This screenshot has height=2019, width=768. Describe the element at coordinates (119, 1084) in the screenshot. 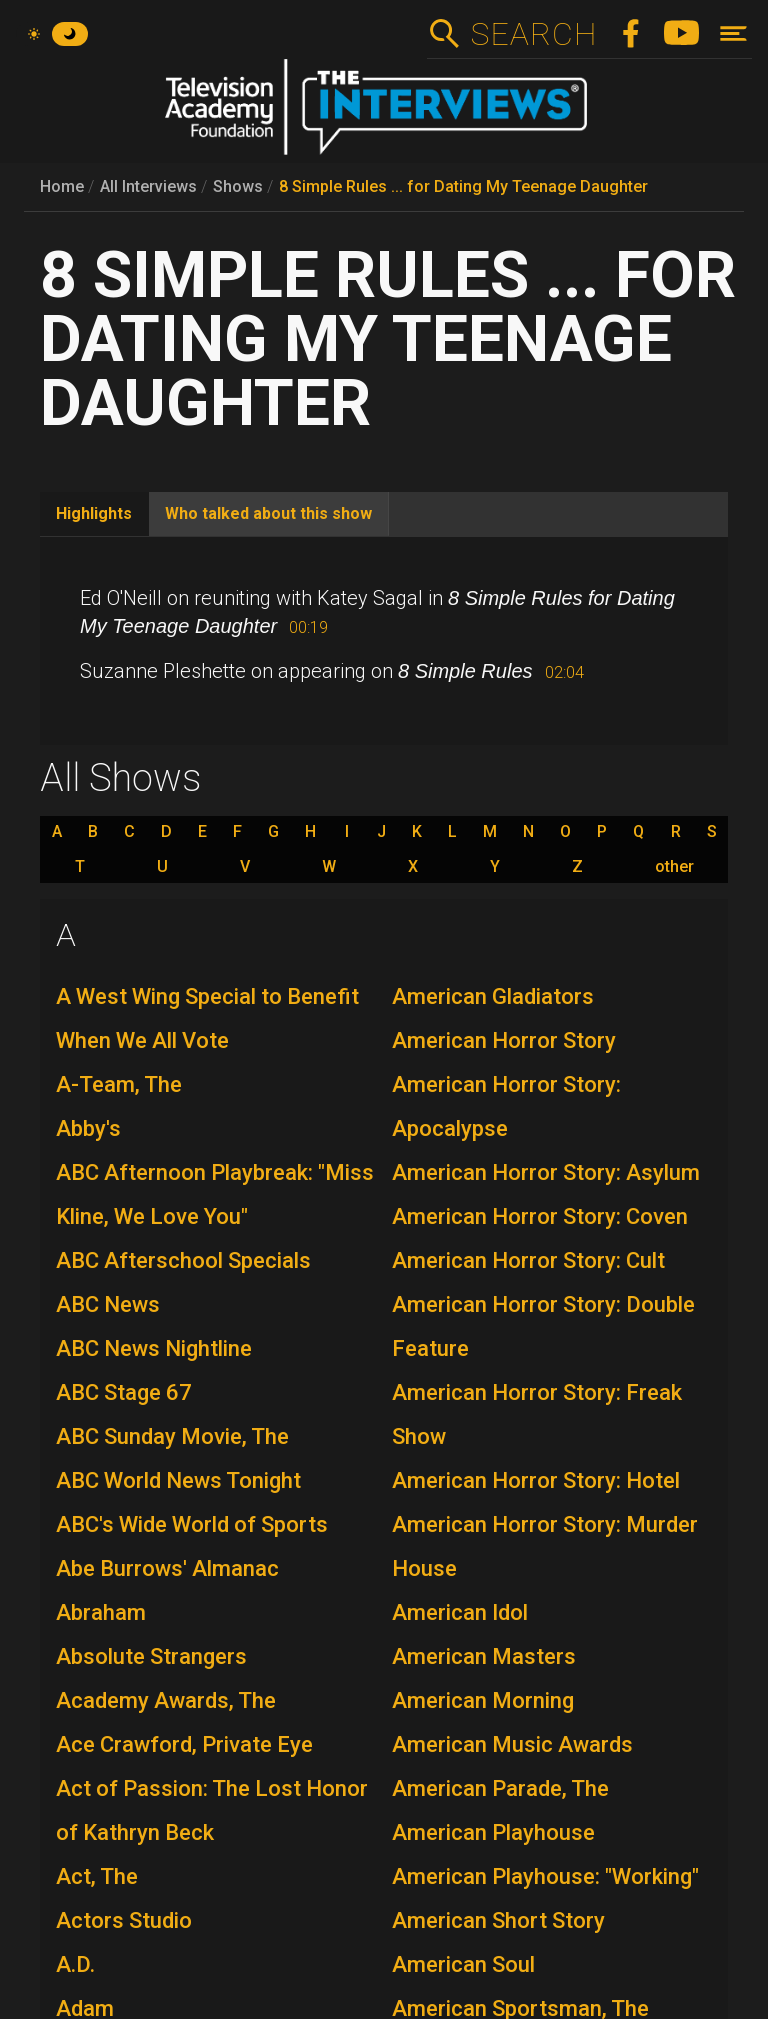

I see `A-Team, The` at that location.